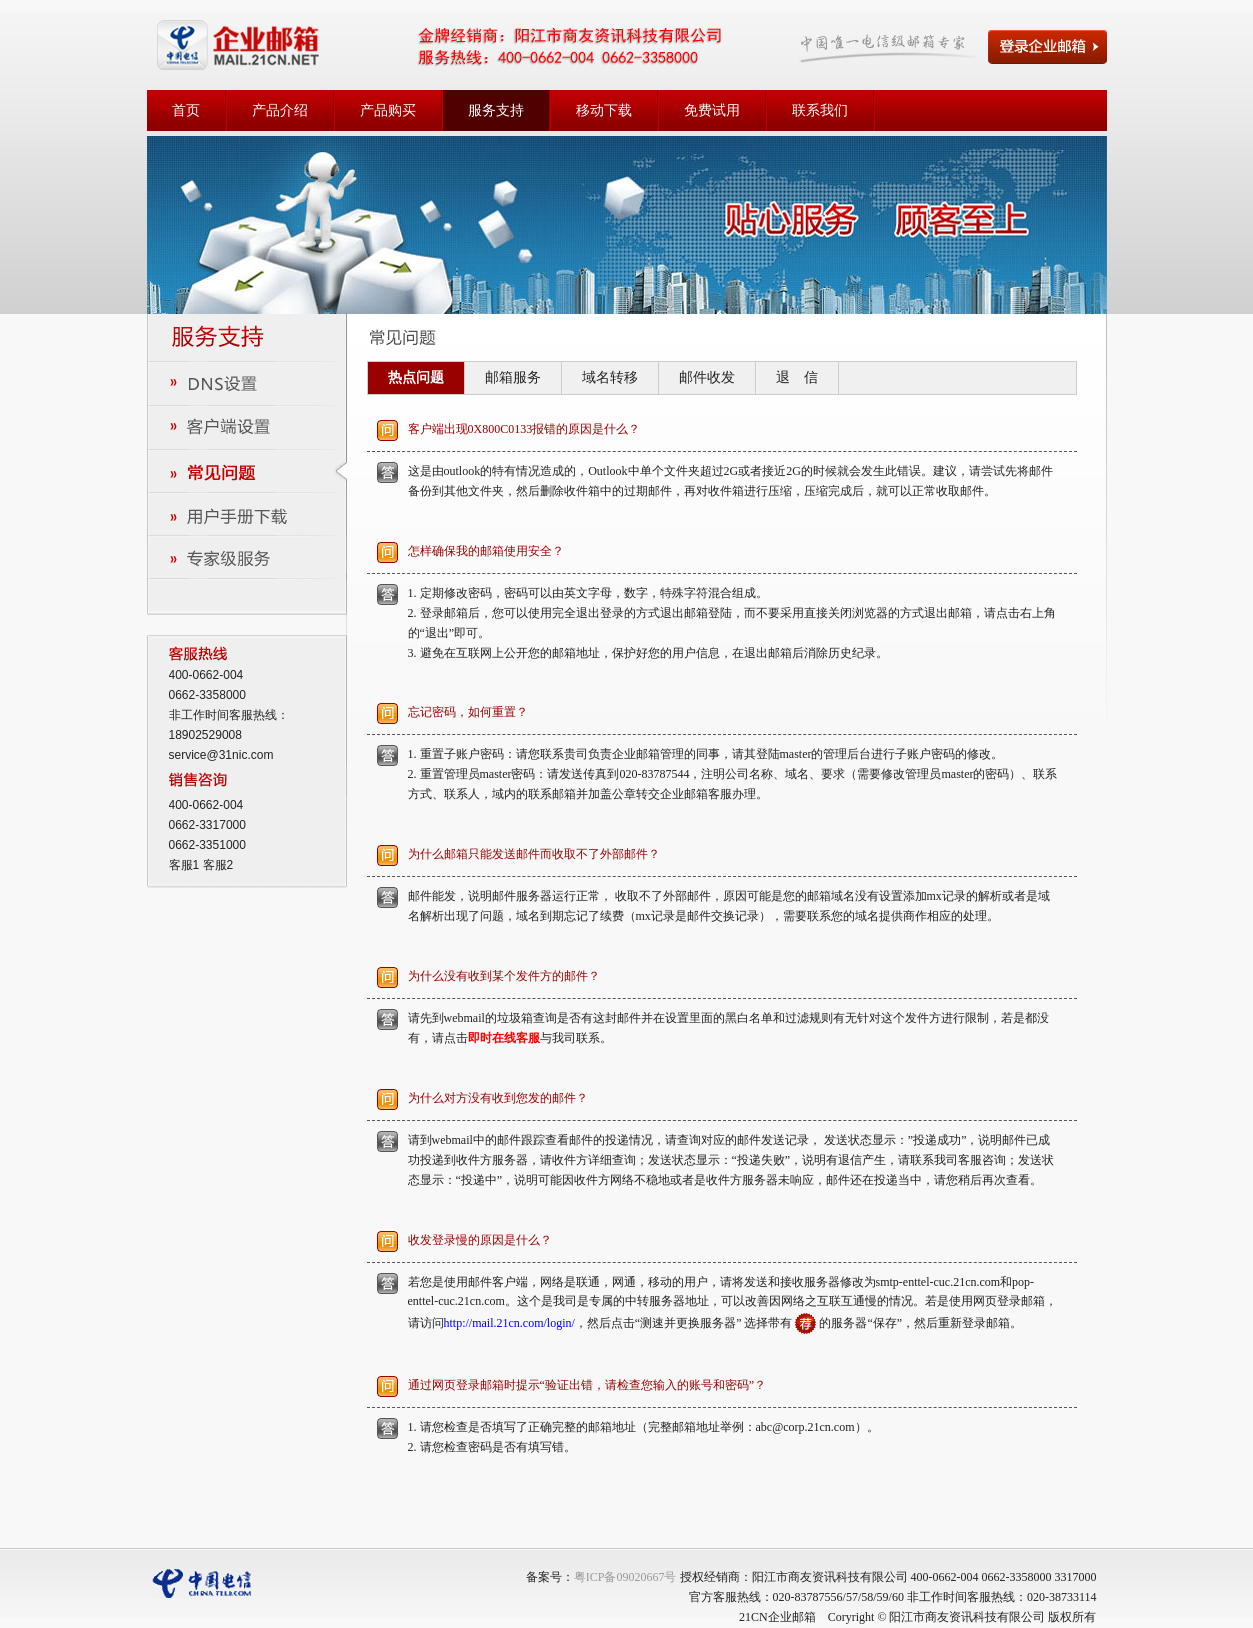 This screenshot has height=1628, width=1253. I want to click on 邮件收发, so click(707, 377).